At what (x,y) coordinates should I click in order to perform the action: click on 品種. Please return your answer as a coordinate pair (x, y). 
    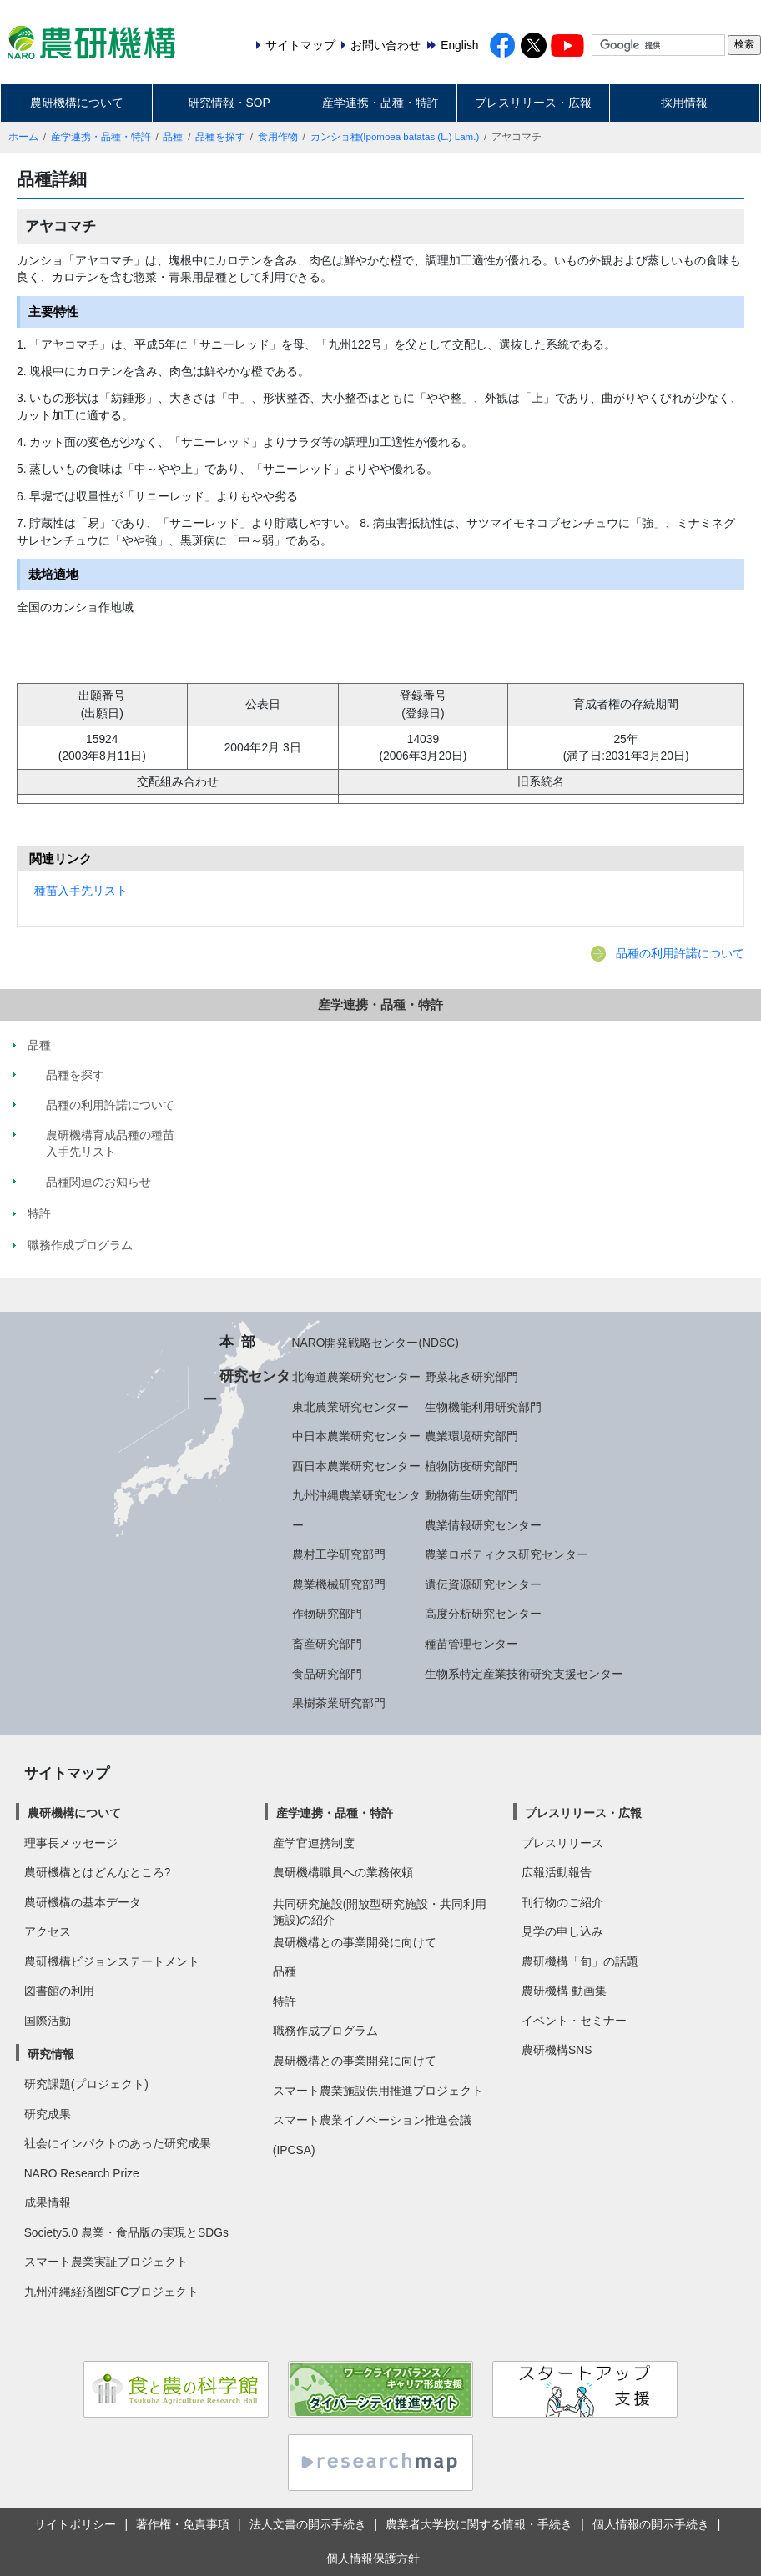
    Looking at the image, I should click on (173, 137).